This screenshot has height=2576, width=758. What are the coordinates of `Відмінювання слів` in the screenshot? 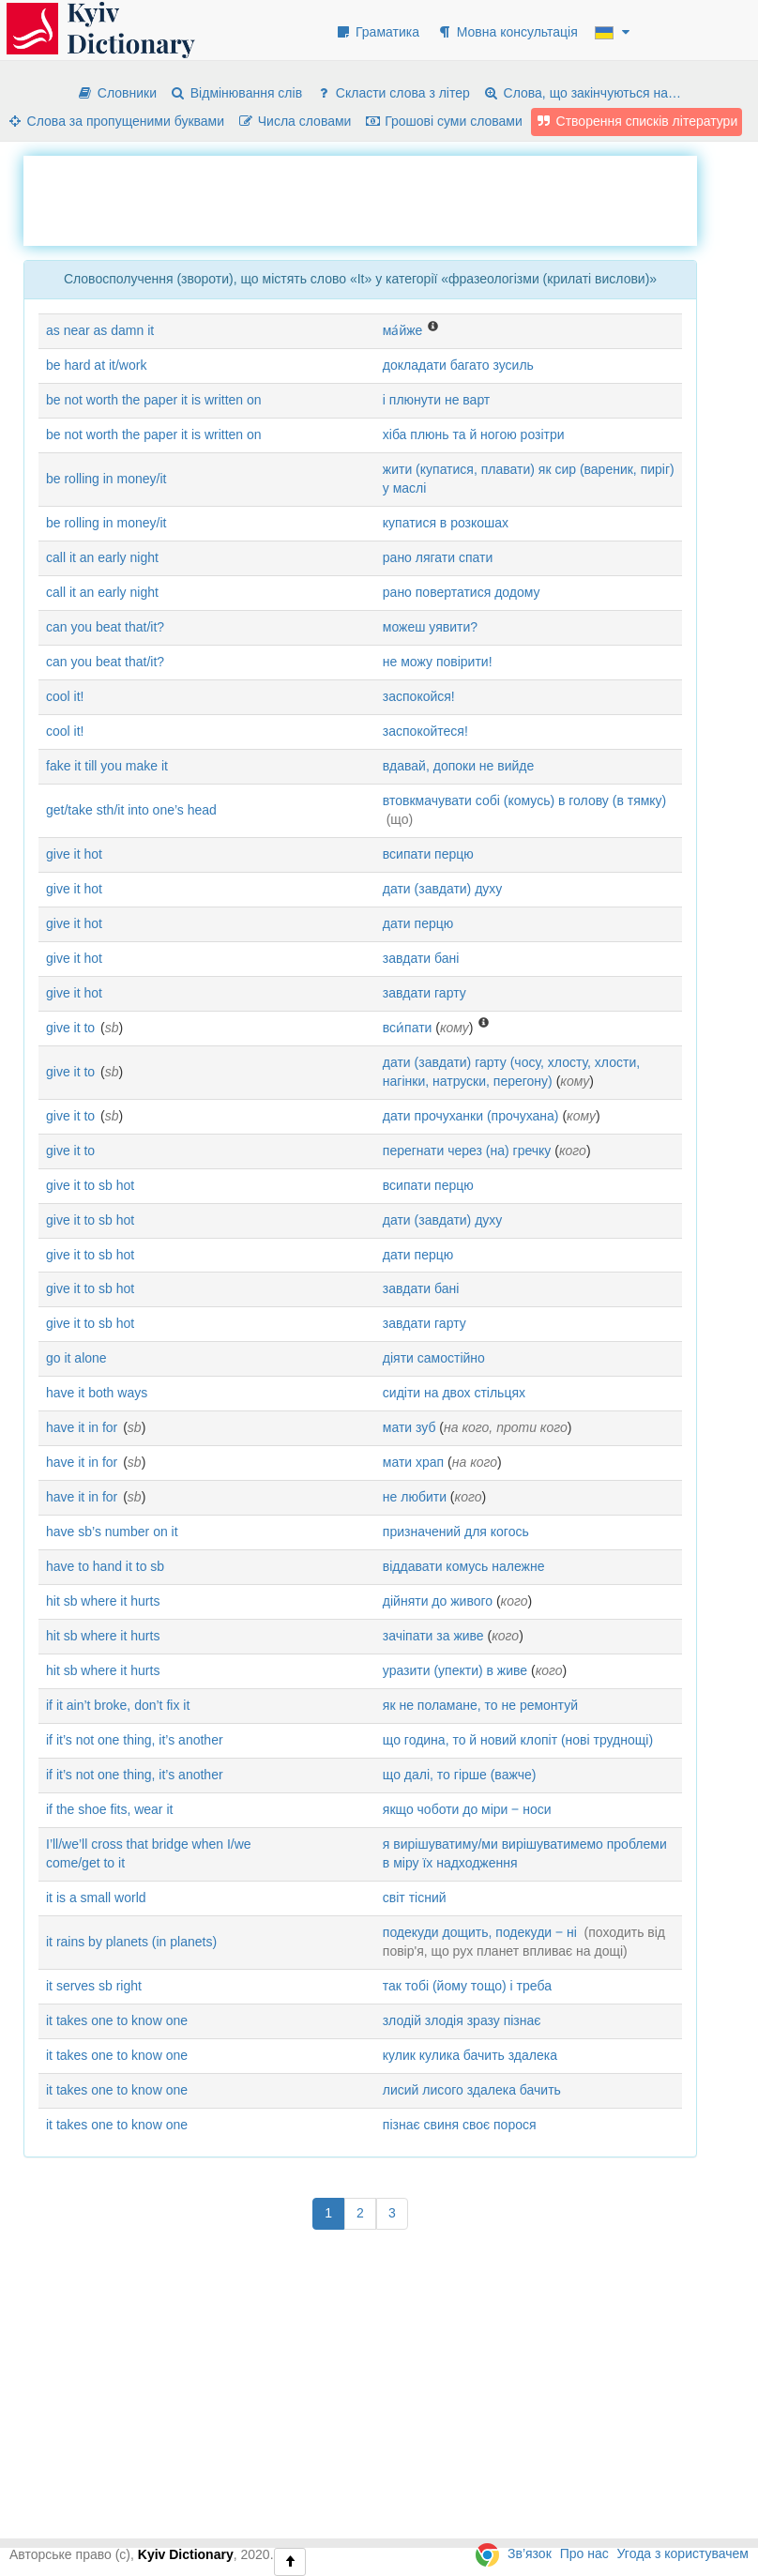 It's located at (236, 92).